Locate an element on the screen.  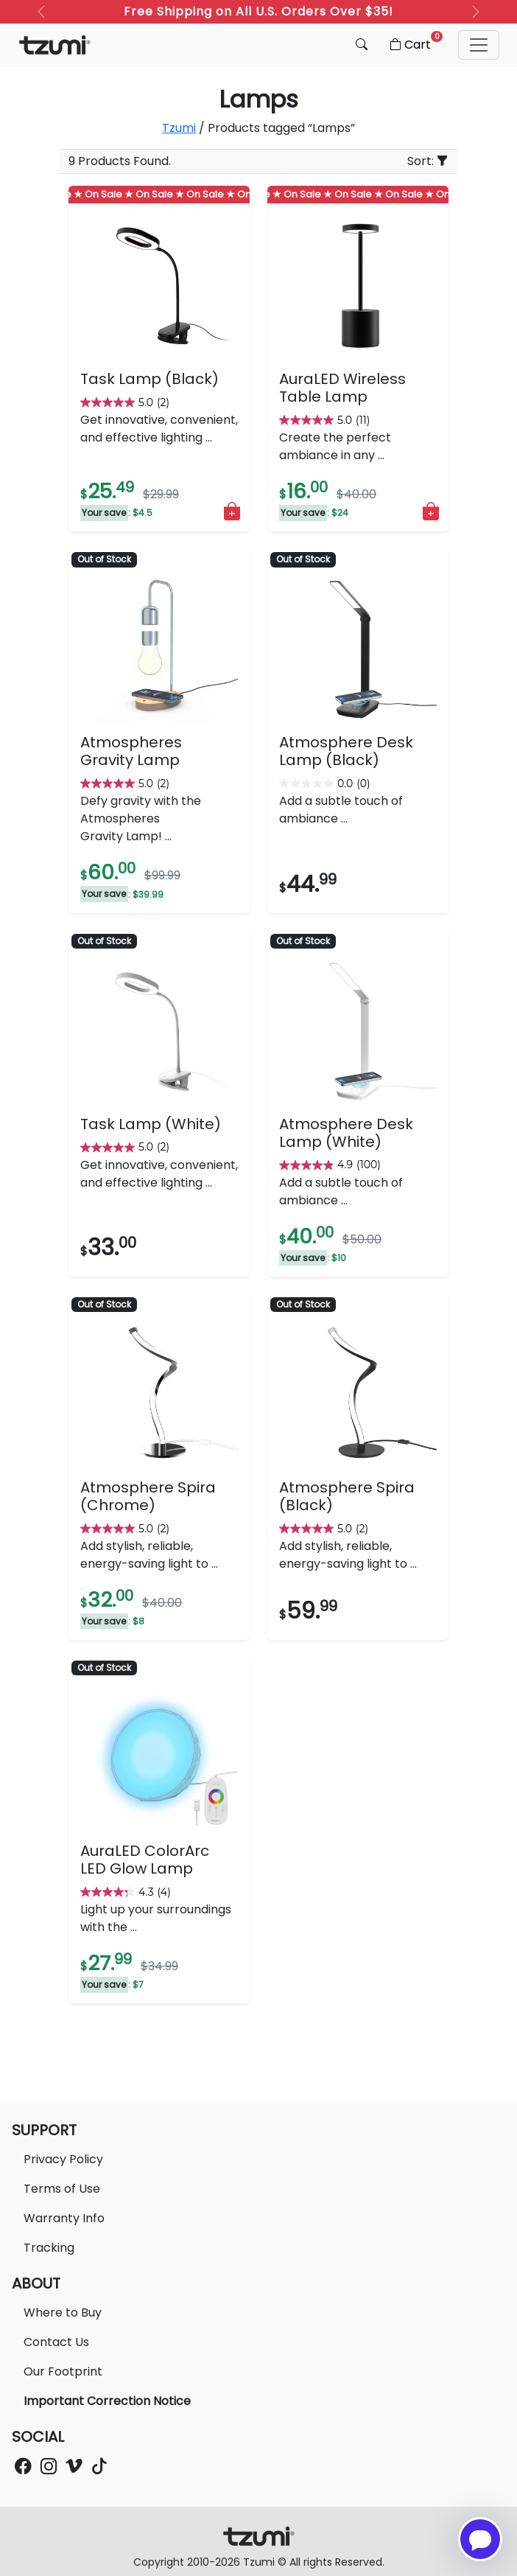
Tzumi is located at coordinates (179, 127).